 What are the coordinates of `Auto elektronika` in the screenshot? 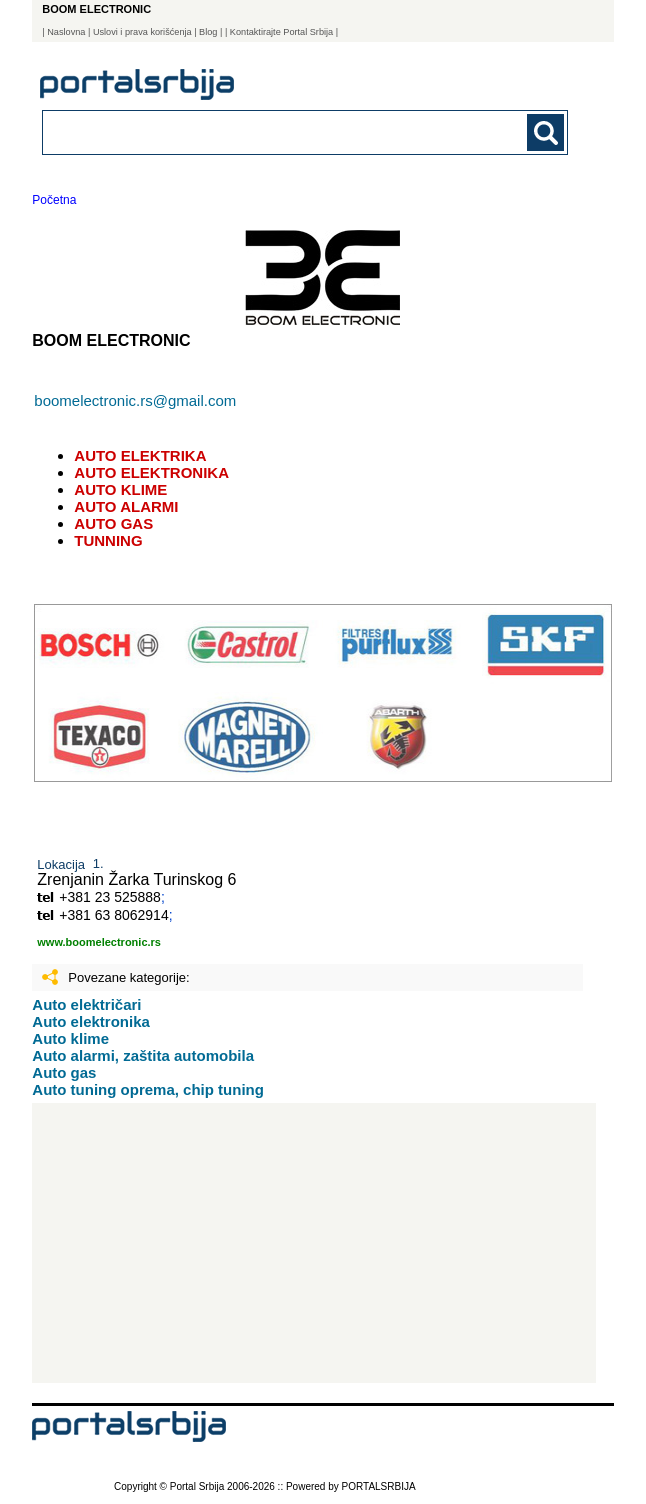 It's located at (91, 1021).